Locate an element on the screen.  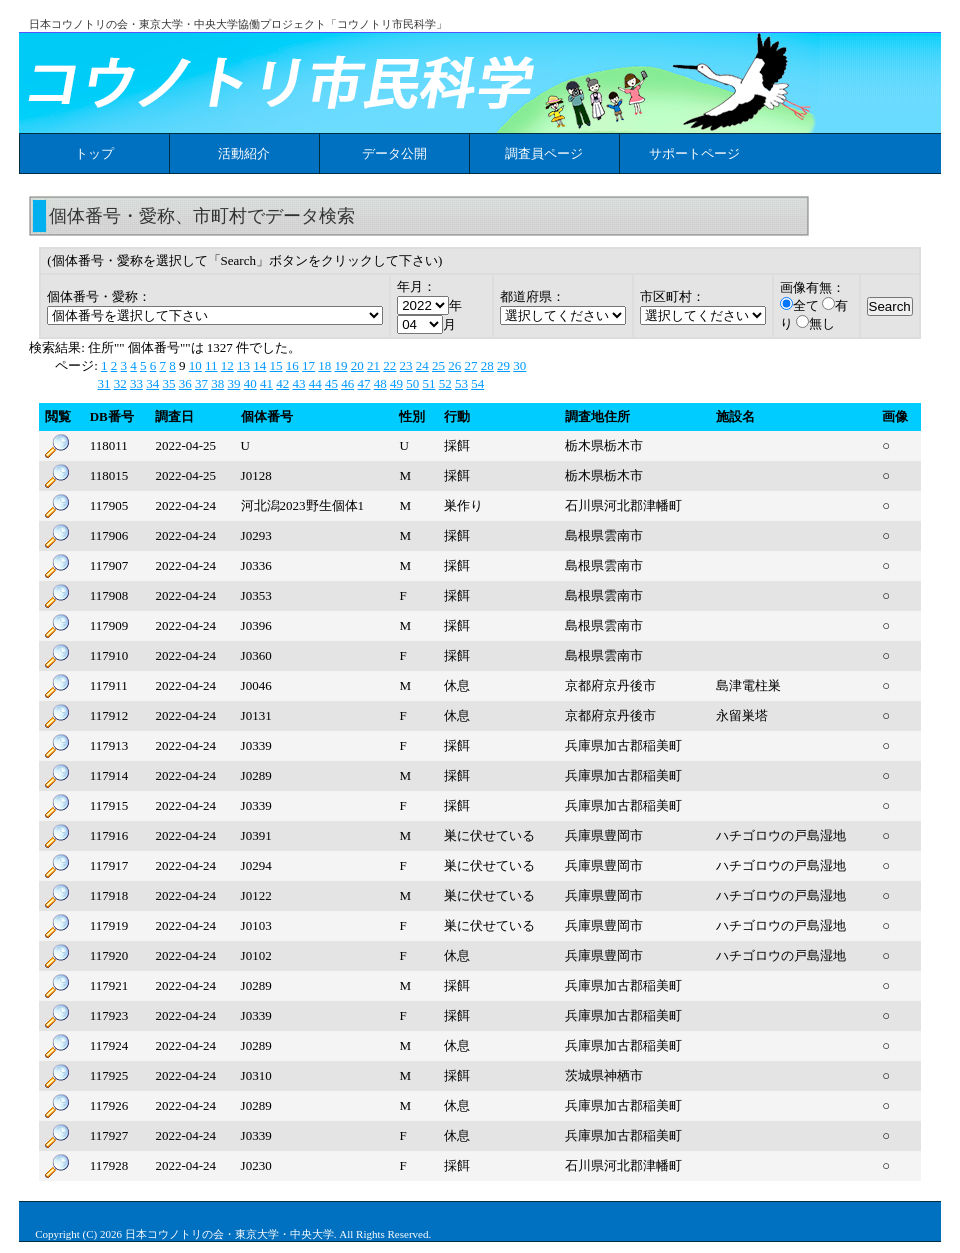
33 is located at coordinates (136, 383).